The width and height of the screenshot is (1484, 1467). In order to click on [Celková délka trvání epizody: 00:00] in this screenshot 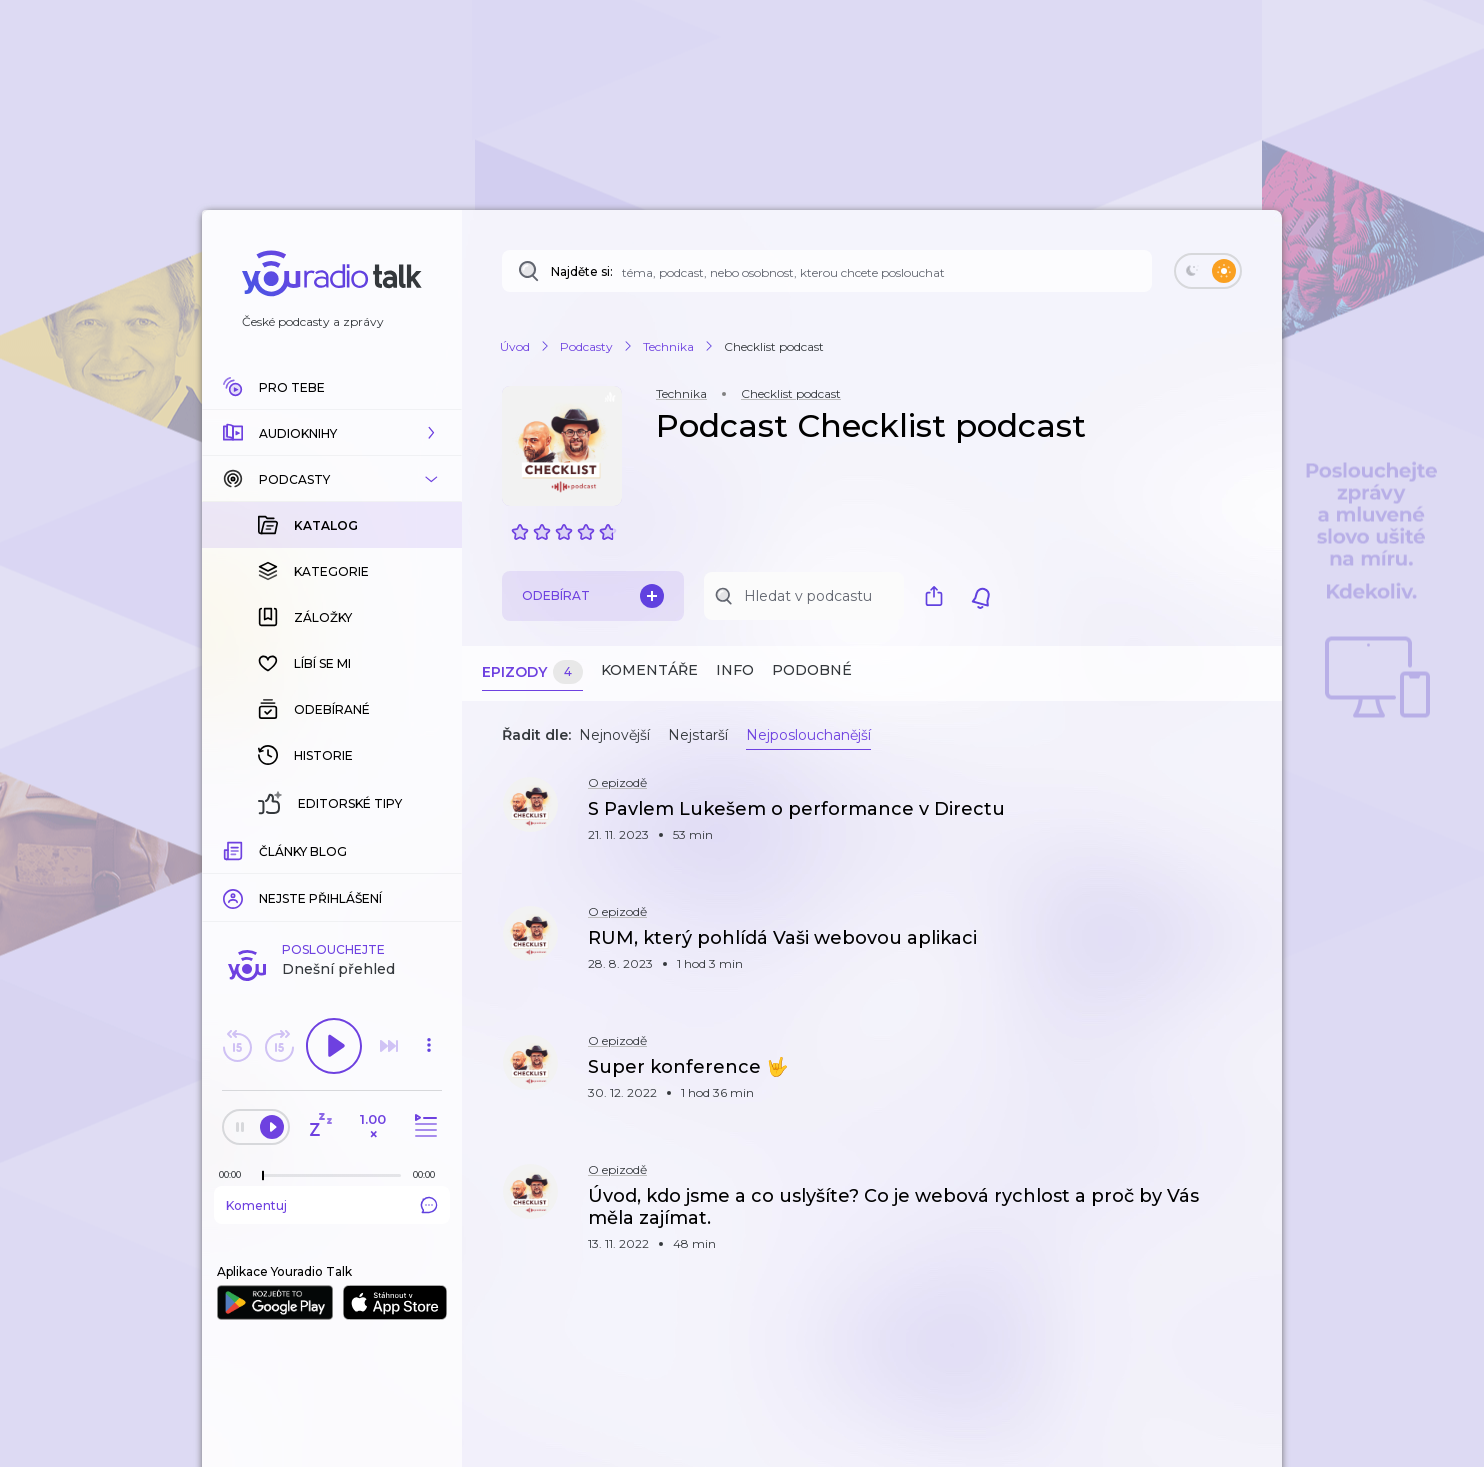, I will do `click(429, 1174)`.